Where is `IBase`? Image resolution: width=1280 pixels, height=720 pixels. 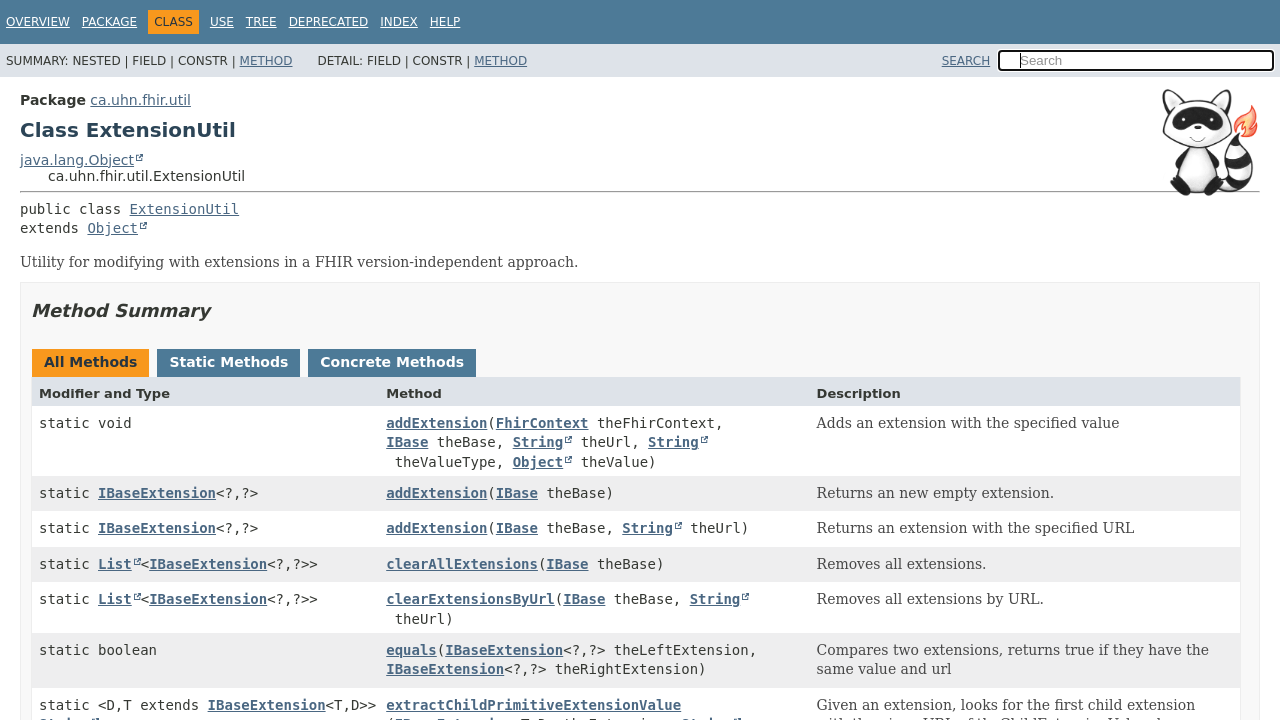
IBase is located at coordinates (407, 442).